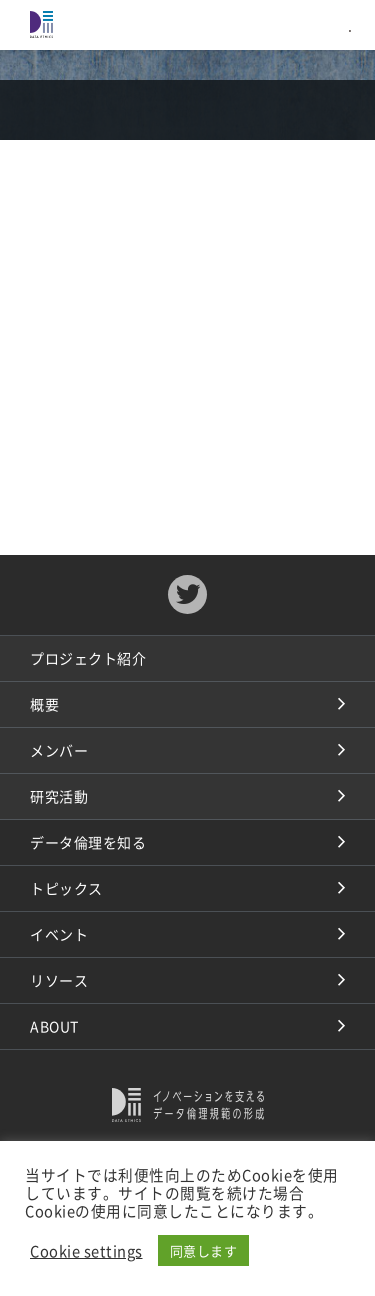 The width and height of the screenshot is (375, 1296). Describe the element at coordinates (66, 888) in the screenshot. I see `トピックス` at that location.